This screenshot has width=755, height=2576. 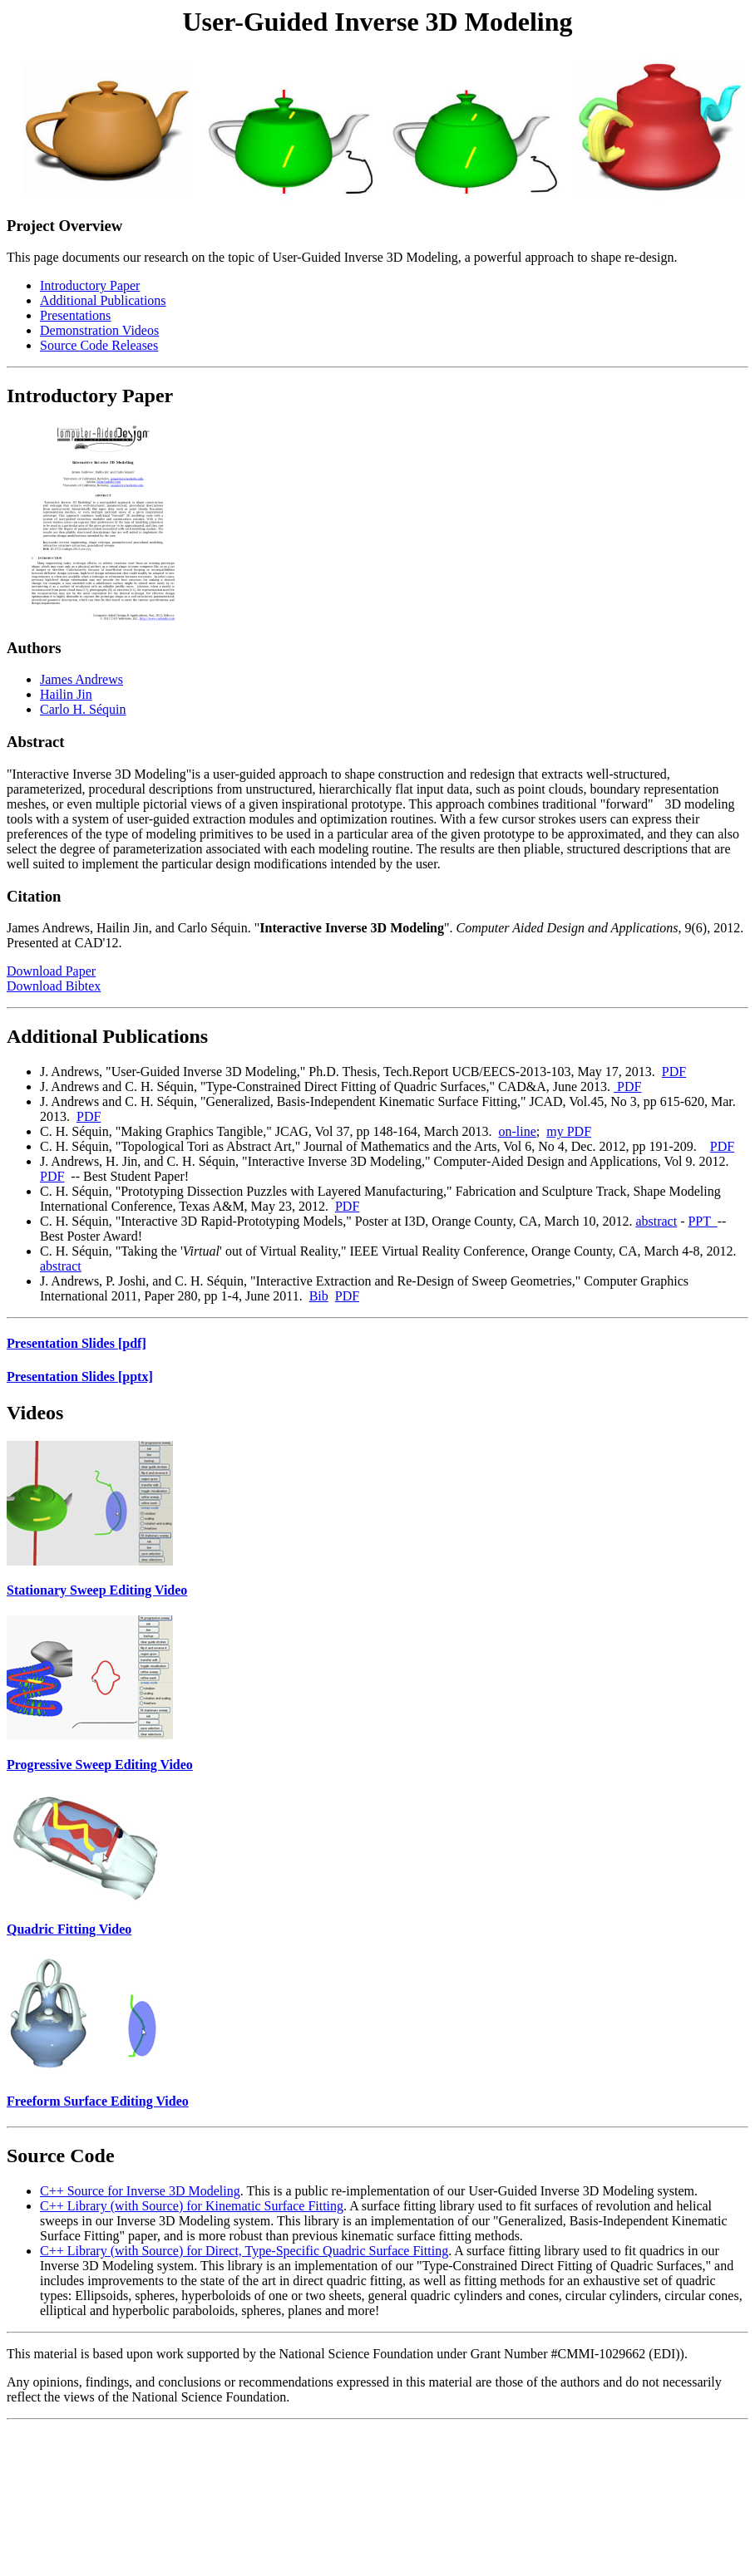 What do you see at coordinates (100, 1764) in the screenshot?
I see `Progressive Sweep Editing Video` at bounding box center [100, 1764].